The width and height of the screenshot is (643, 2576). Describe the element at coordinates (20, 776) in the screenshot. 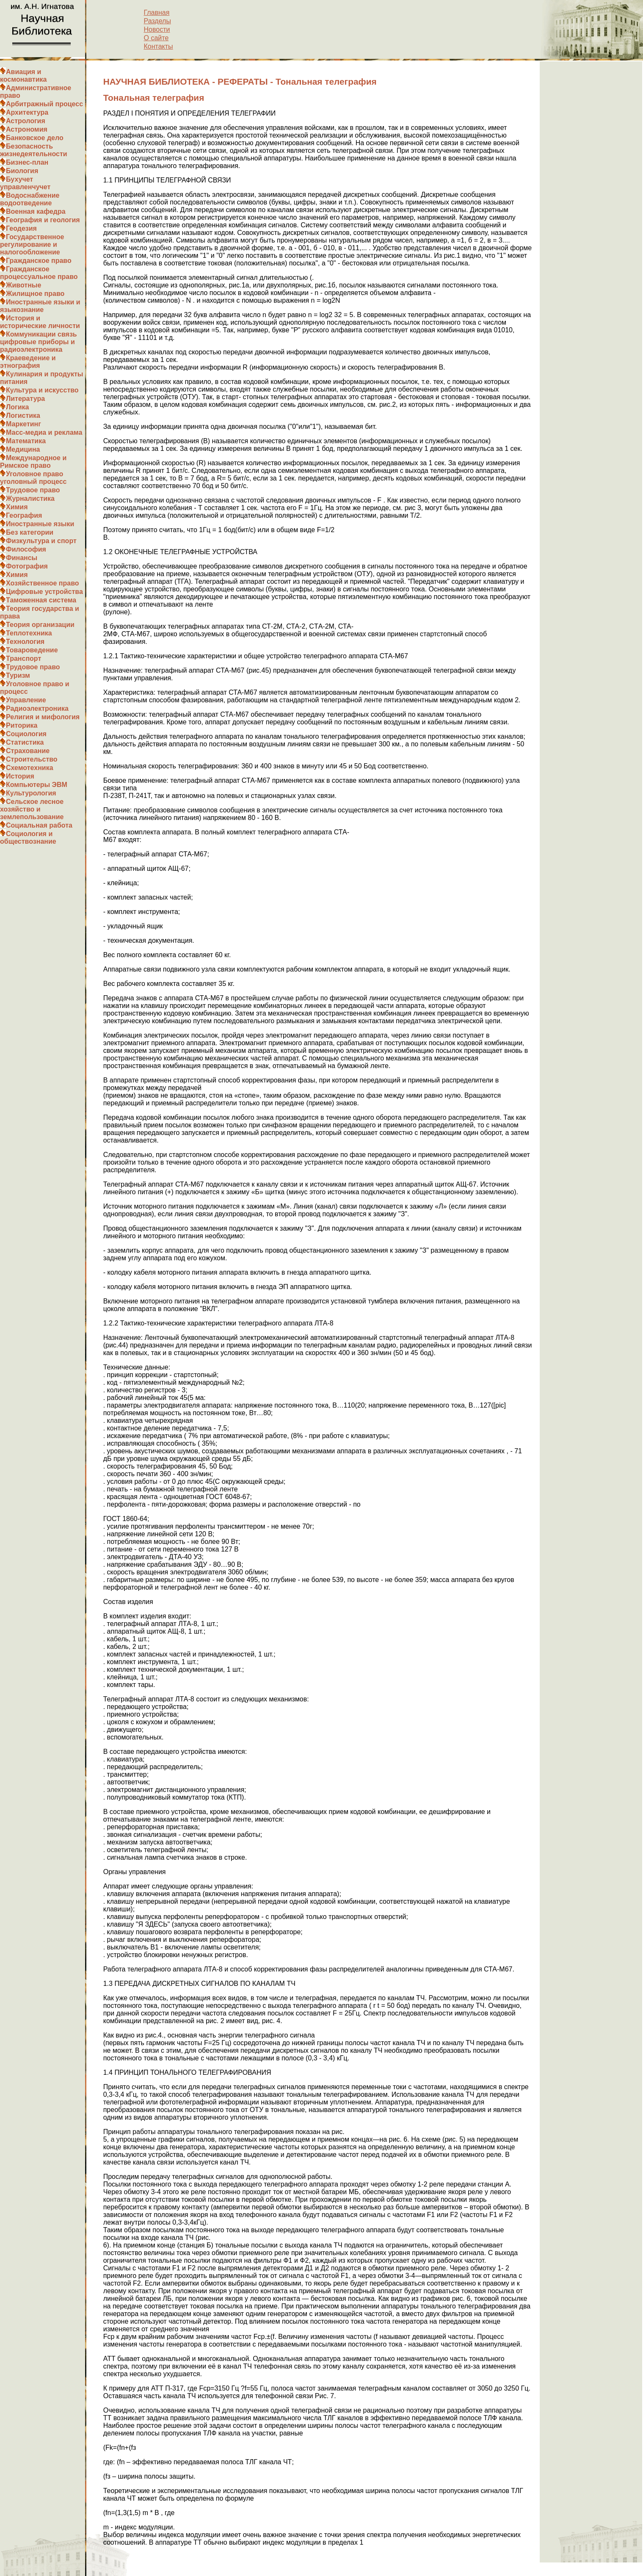

I see `История` at that location.